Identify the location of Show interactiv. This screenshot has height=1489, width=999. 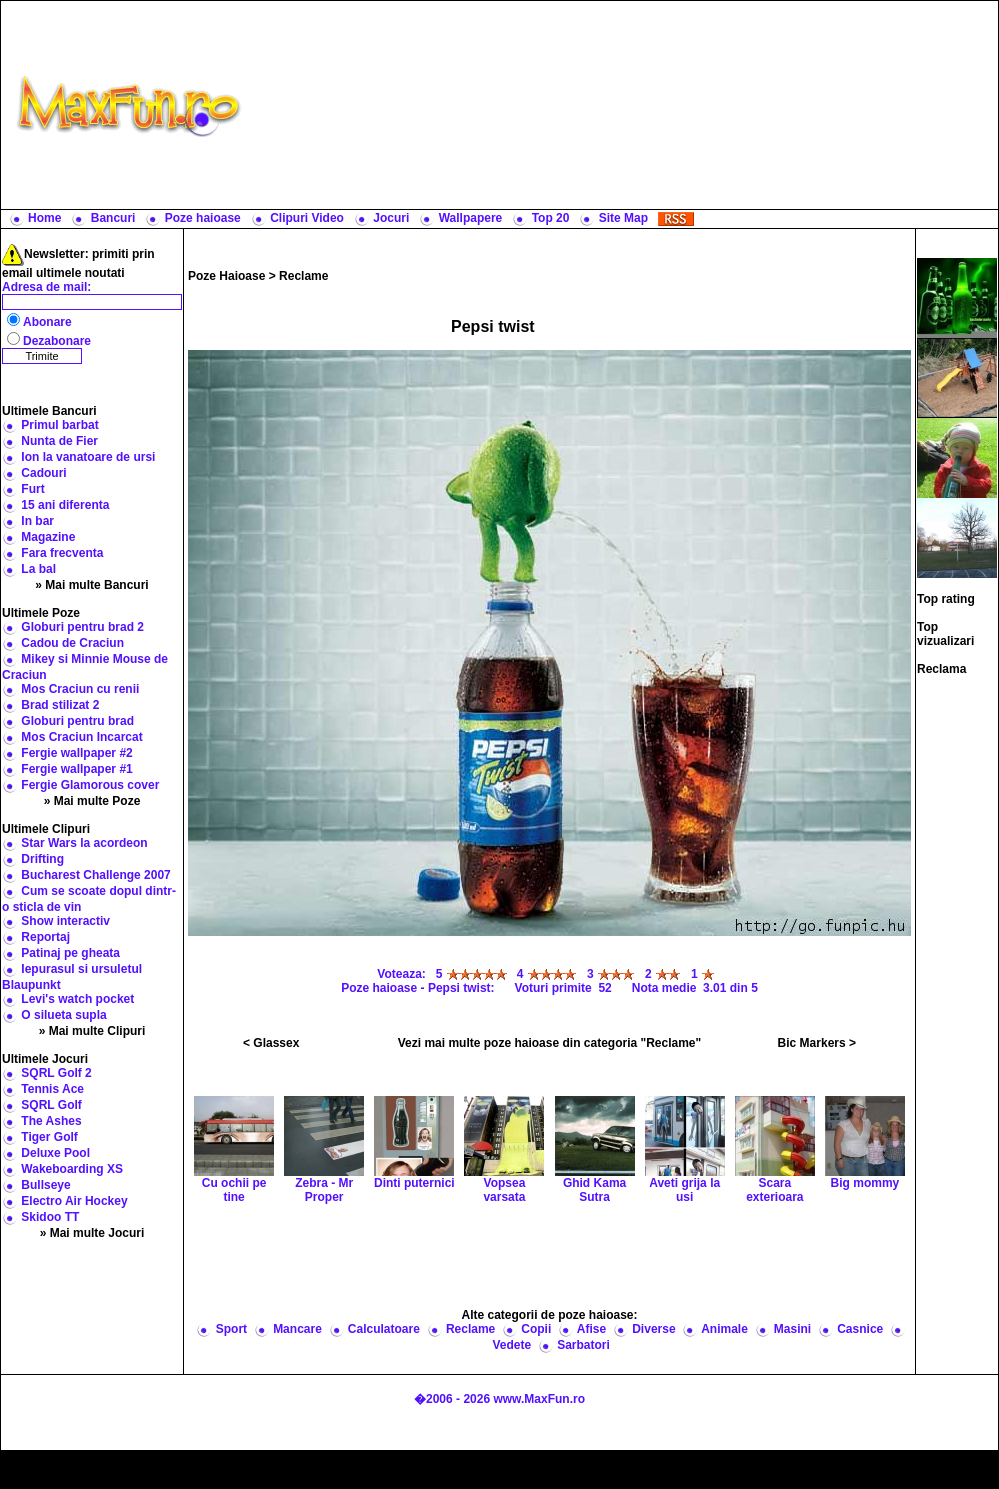
(65, 921).